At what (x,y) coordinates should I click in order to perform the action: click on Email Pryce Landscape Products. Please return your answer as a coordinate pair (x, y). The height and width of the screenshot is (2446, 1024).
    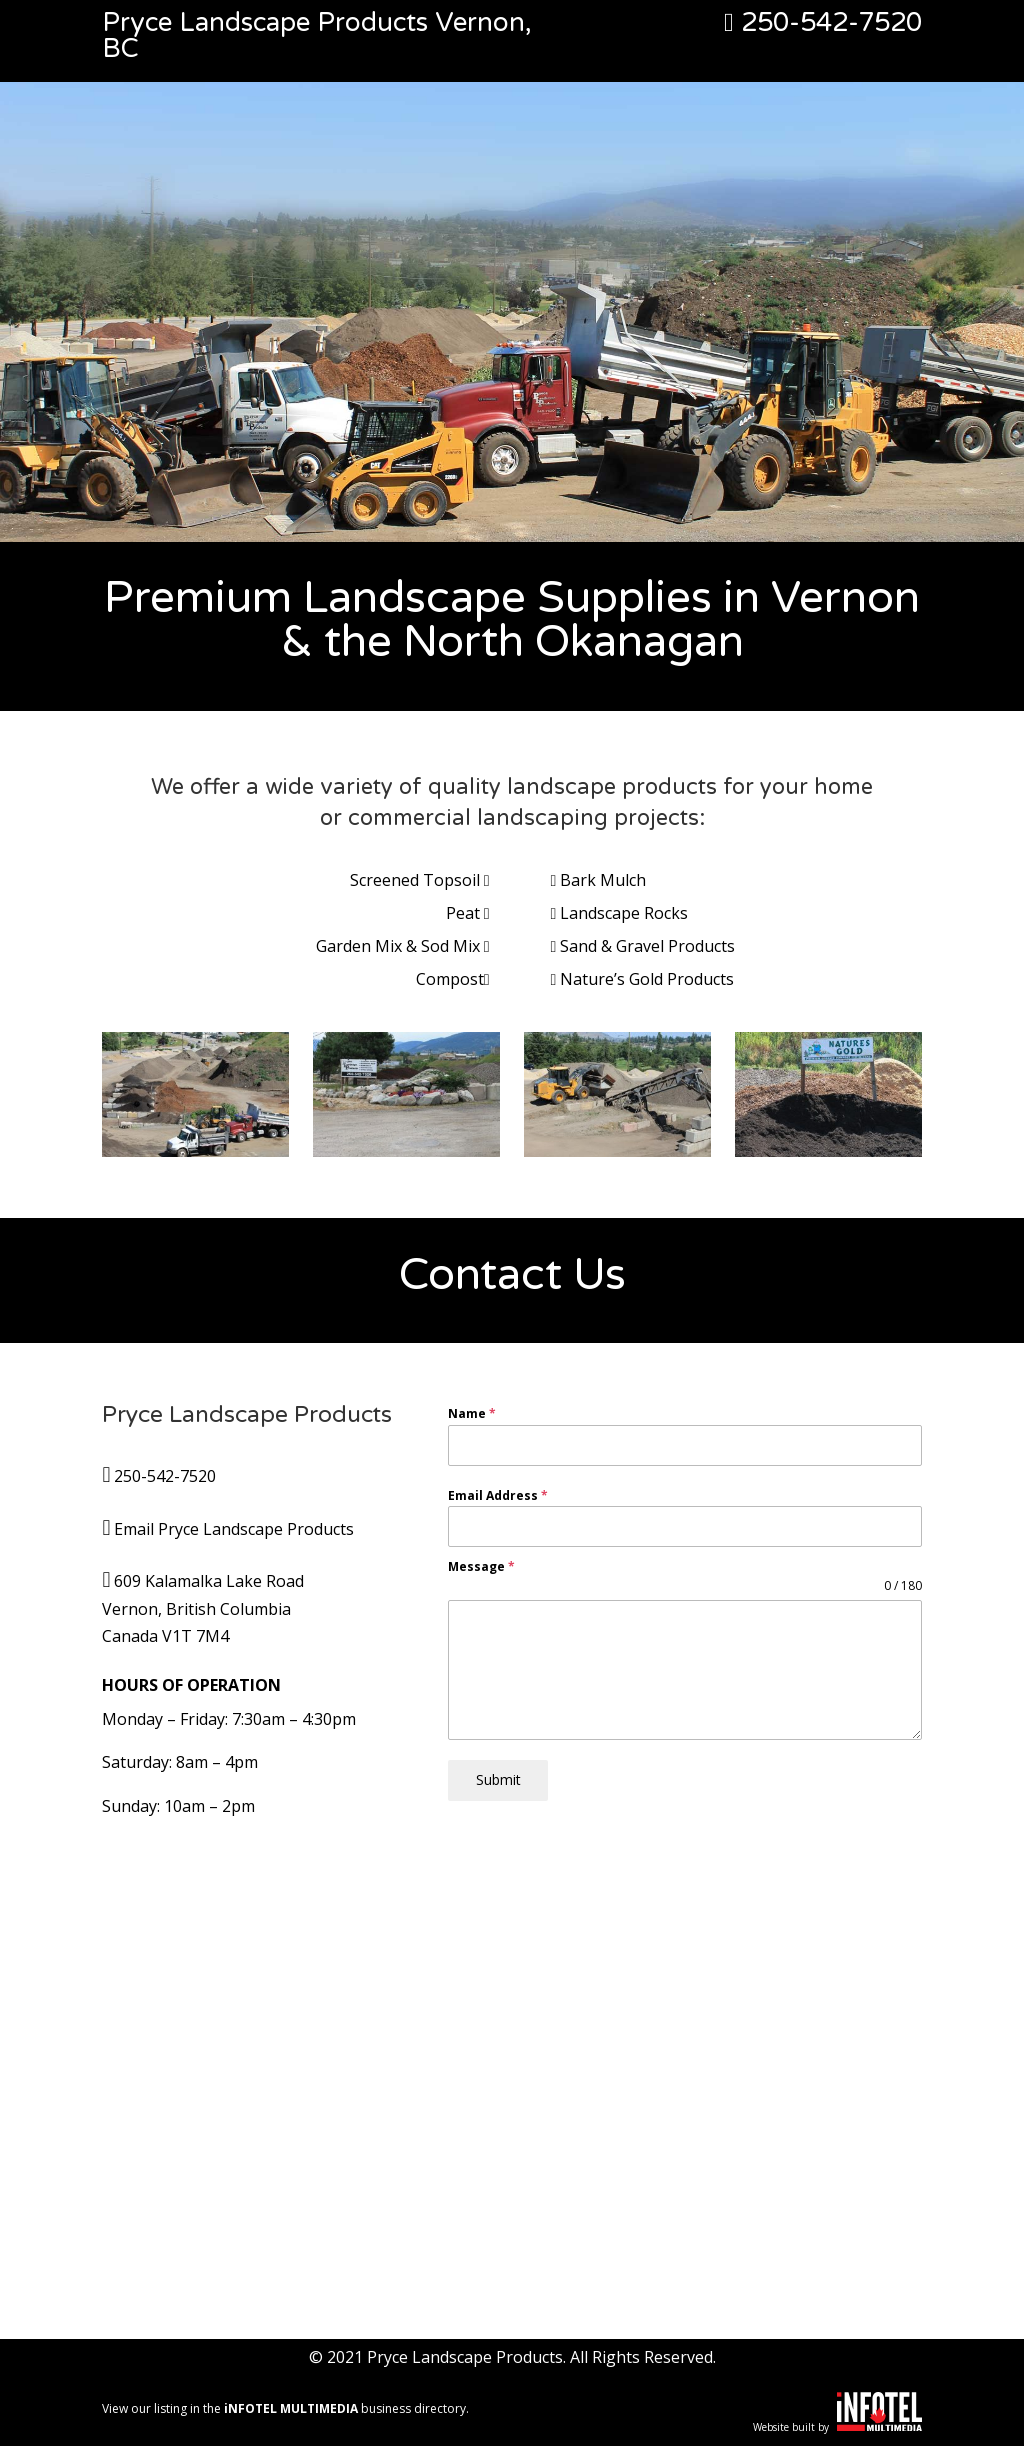
    Looking at the image, I should click on (234, 1529).